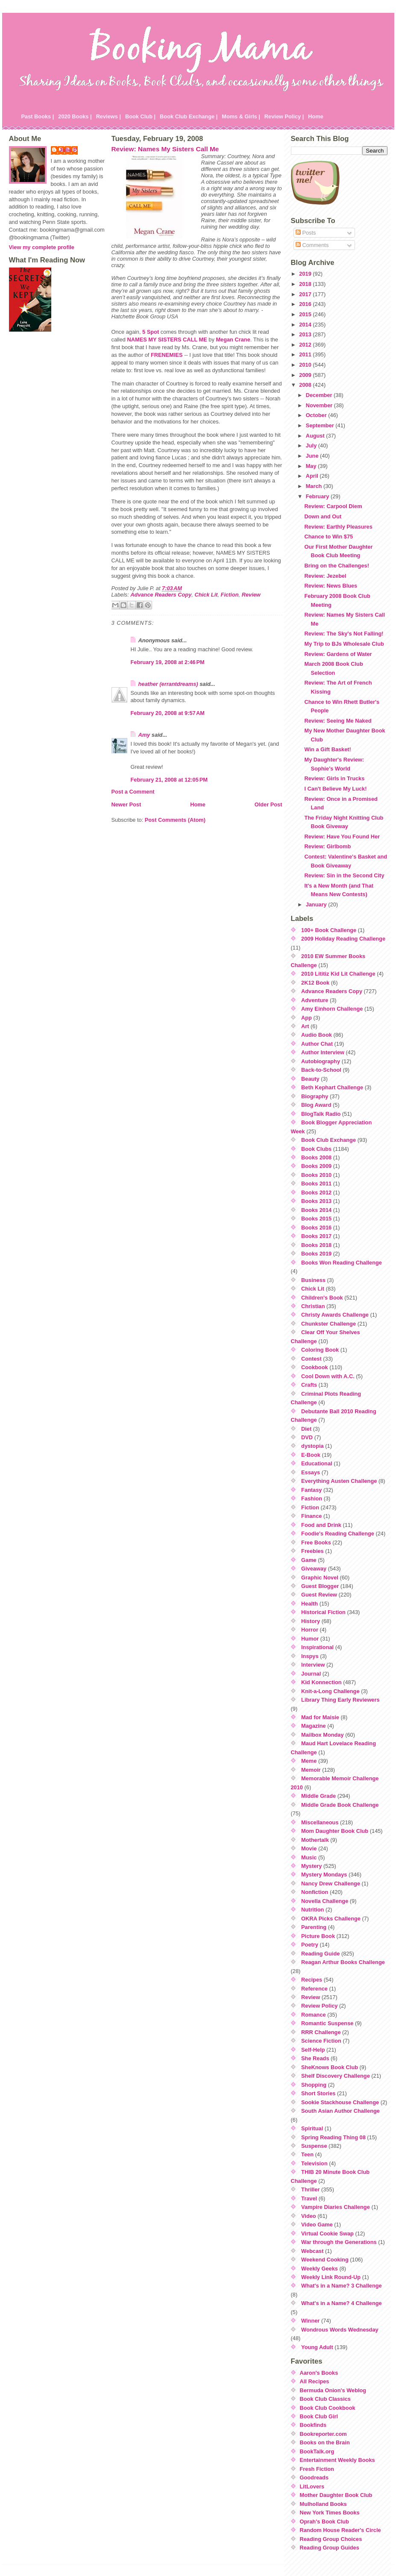 This screenshot has width=396, height=2576. I want to click on DVD, so click(307, 1437).